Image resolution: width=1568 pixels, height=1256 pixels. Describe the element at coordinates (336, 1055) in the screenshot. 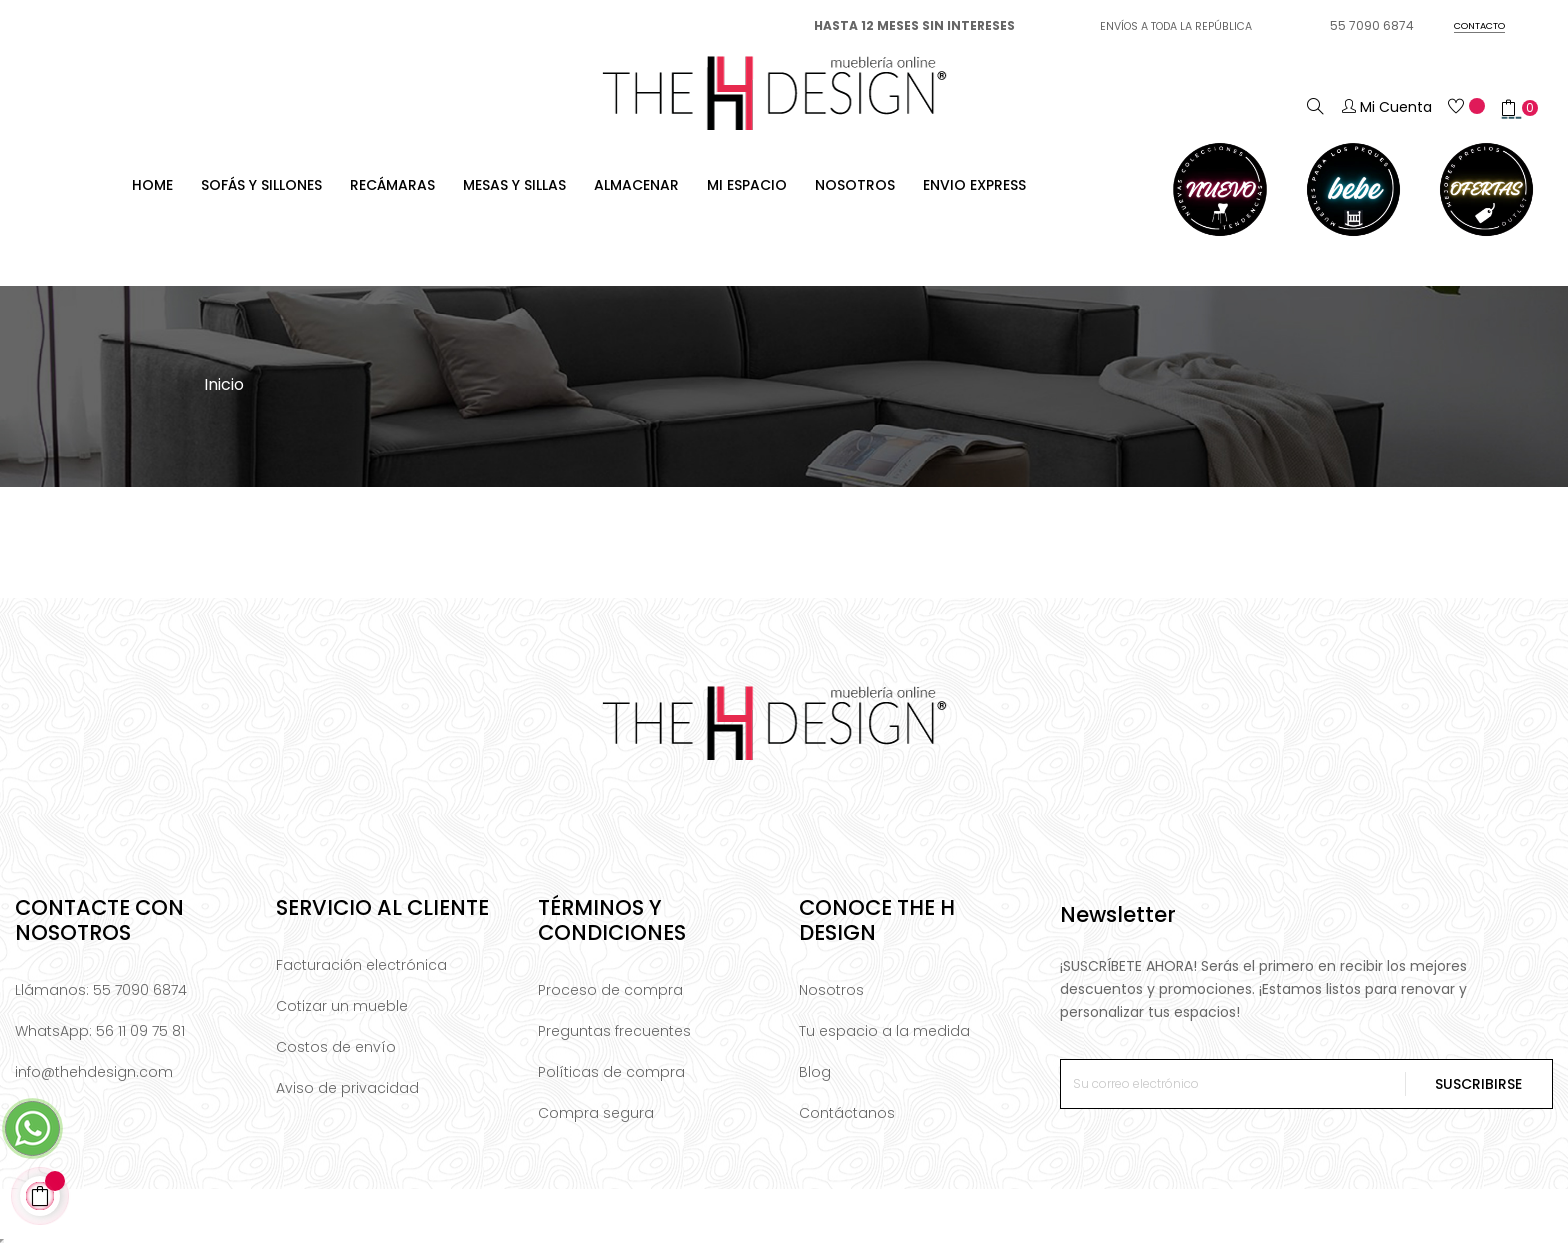

I see `Costos de envío` at that location.